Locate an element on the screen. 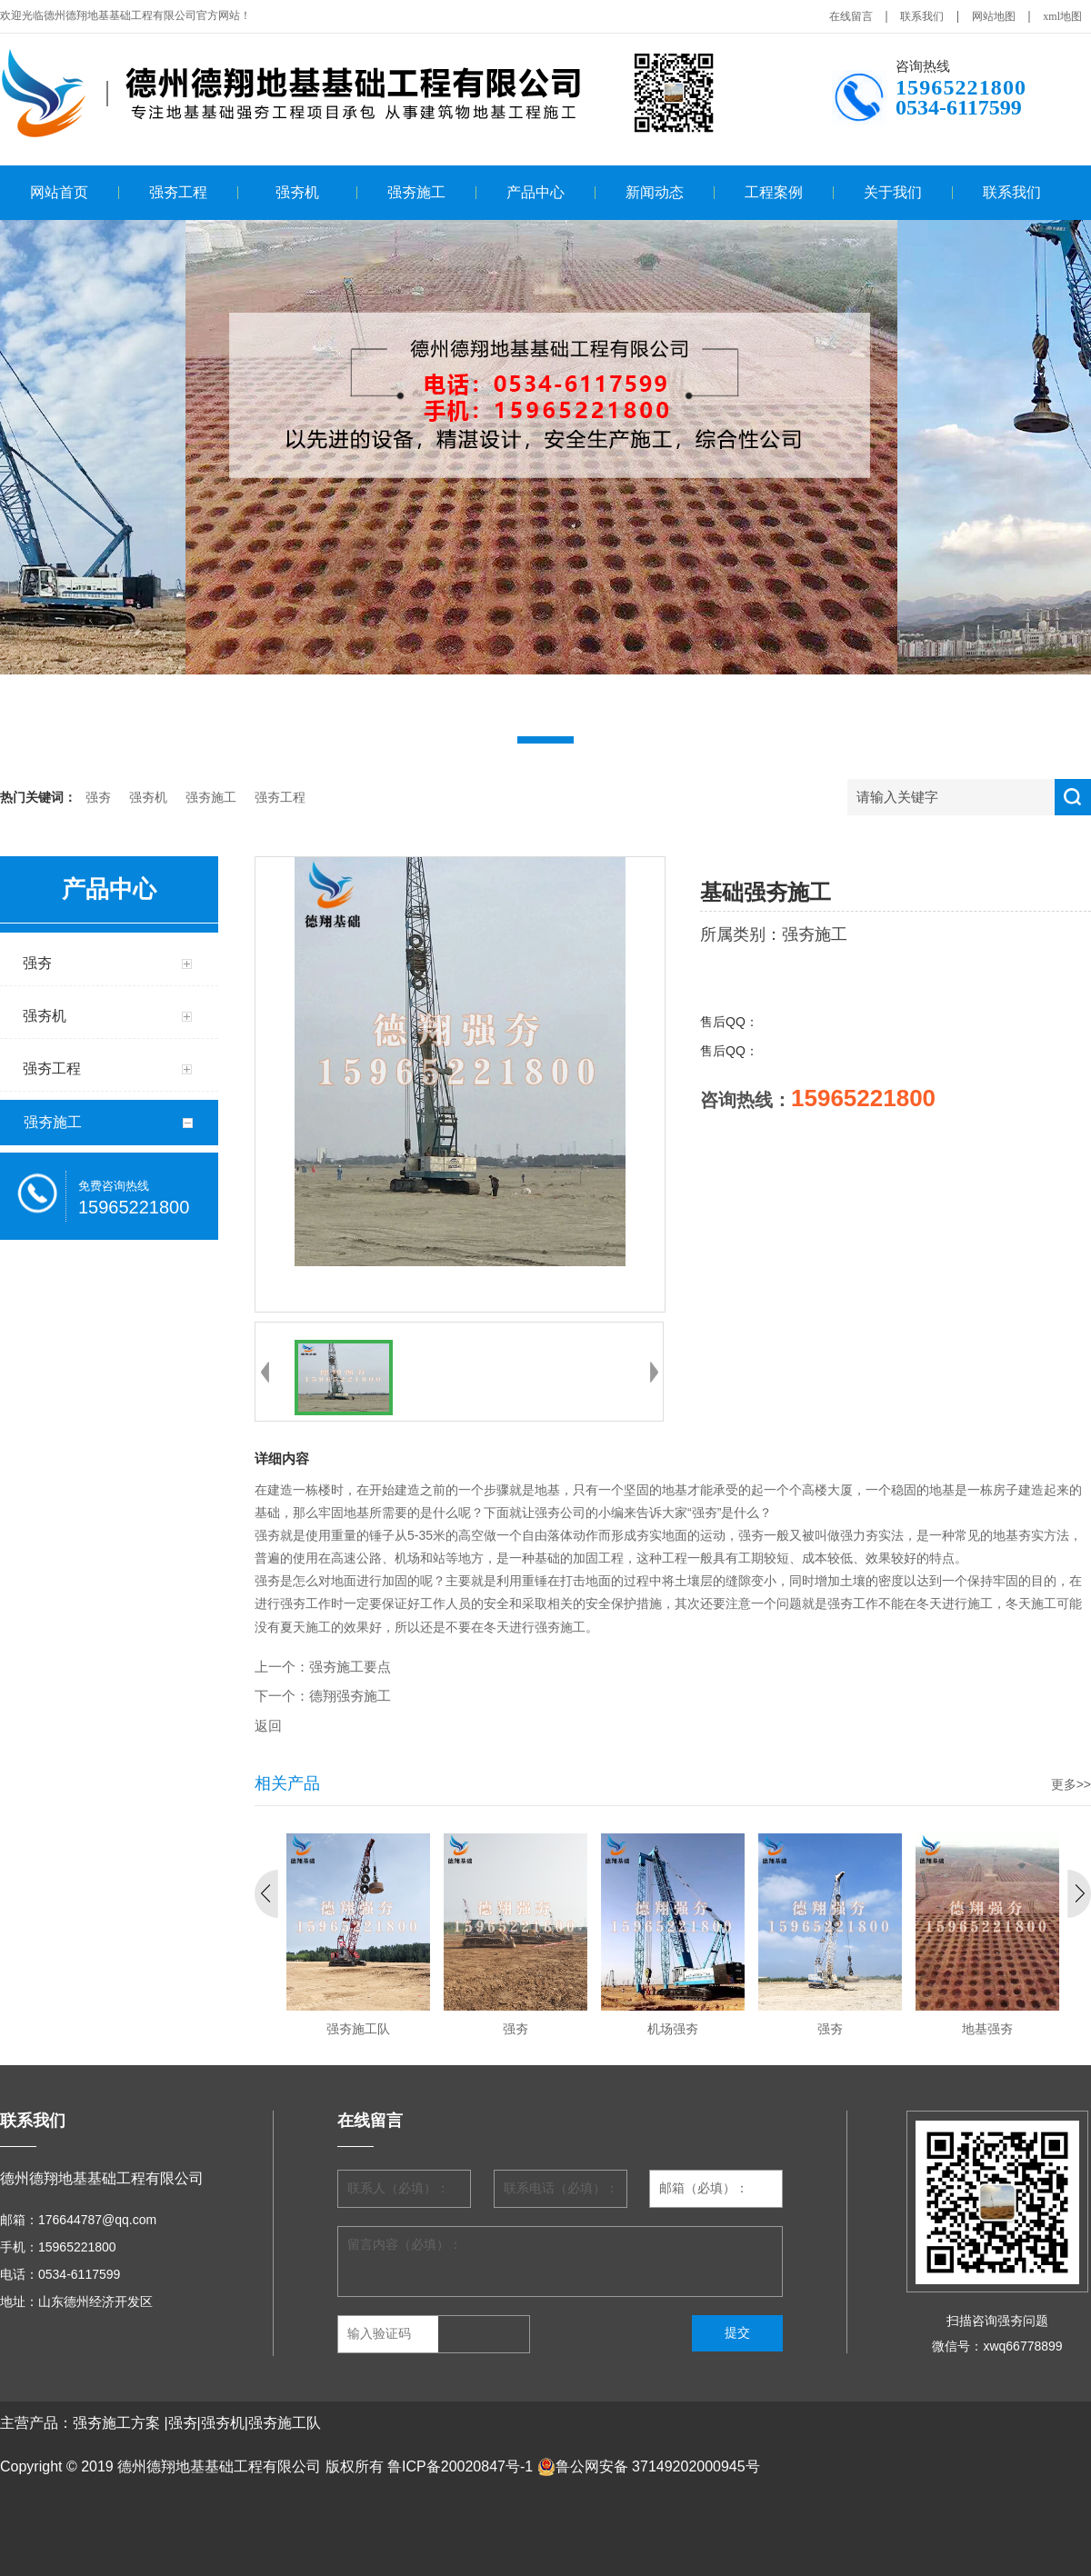 The width and height of the screenshot is (1091, 2576). 关于我们 is located at coordinates (893, 192).